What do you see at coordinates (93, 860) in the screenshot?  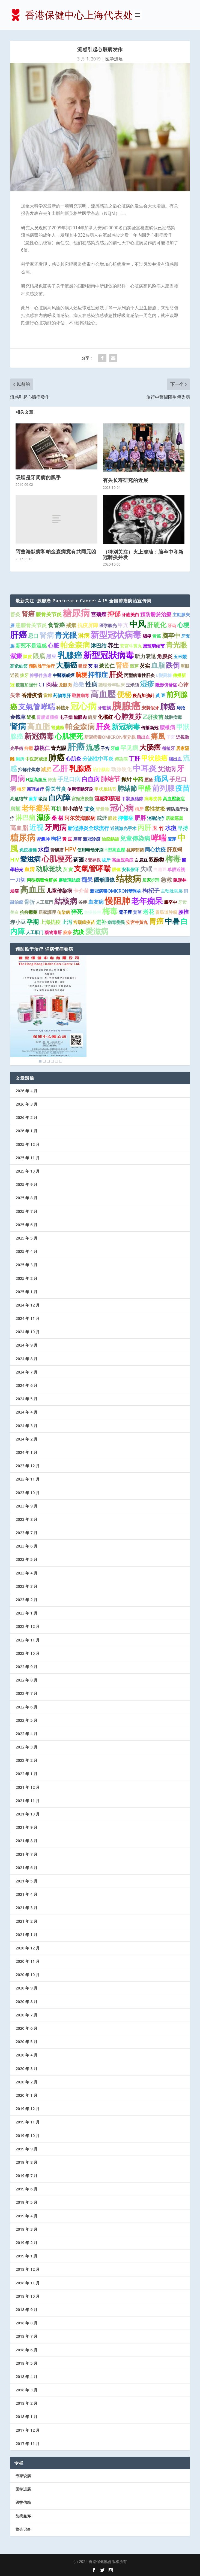 I see `δ变异株 [δ变异株 (1 项)]` at bounding box center [93, 860].